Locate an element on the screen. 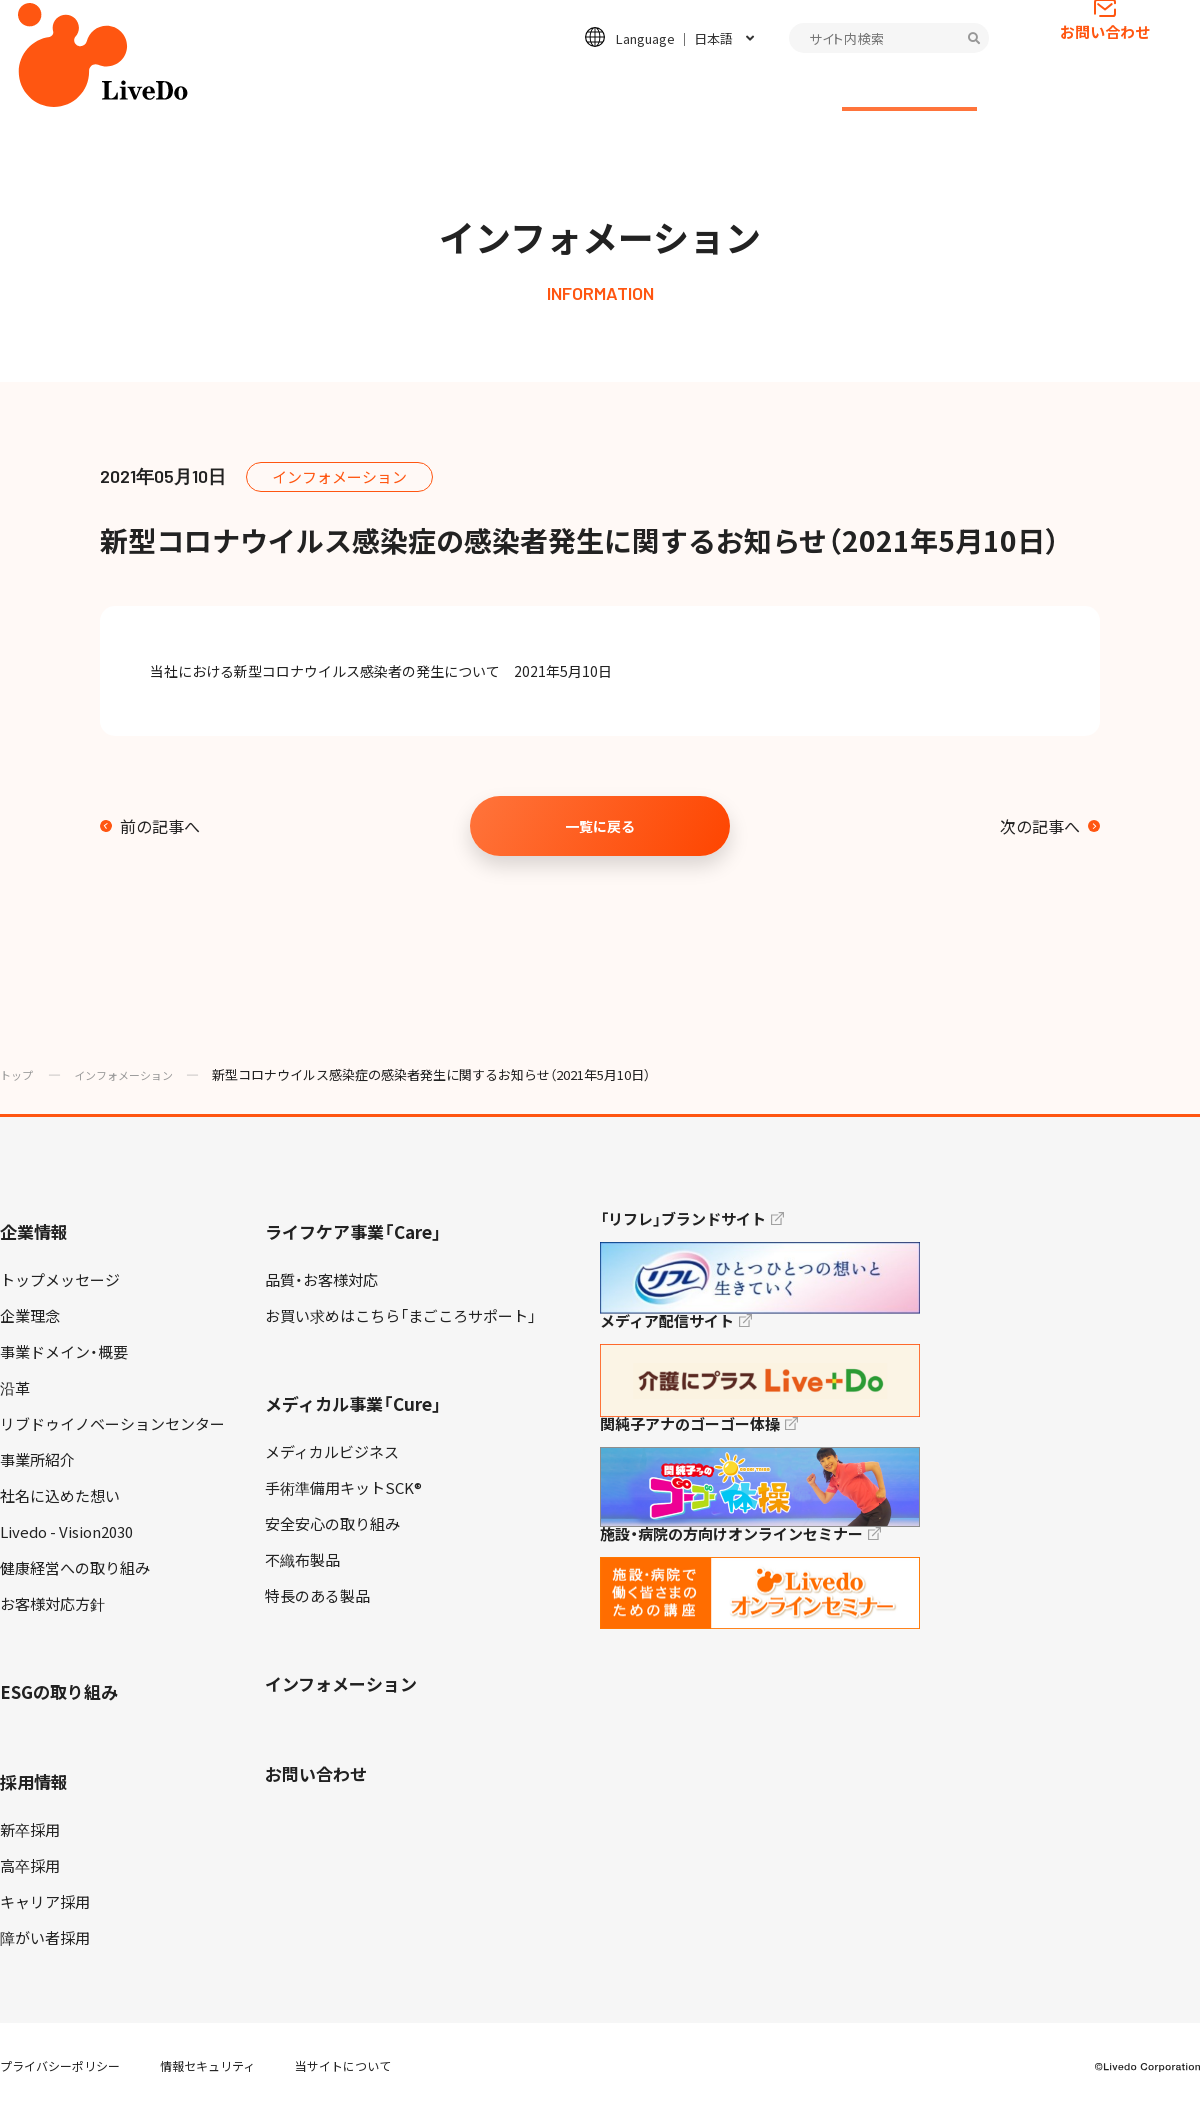 The image size is (1200, 2107). 手術準備用キットSCK® is located at coordinates (343, 1488).